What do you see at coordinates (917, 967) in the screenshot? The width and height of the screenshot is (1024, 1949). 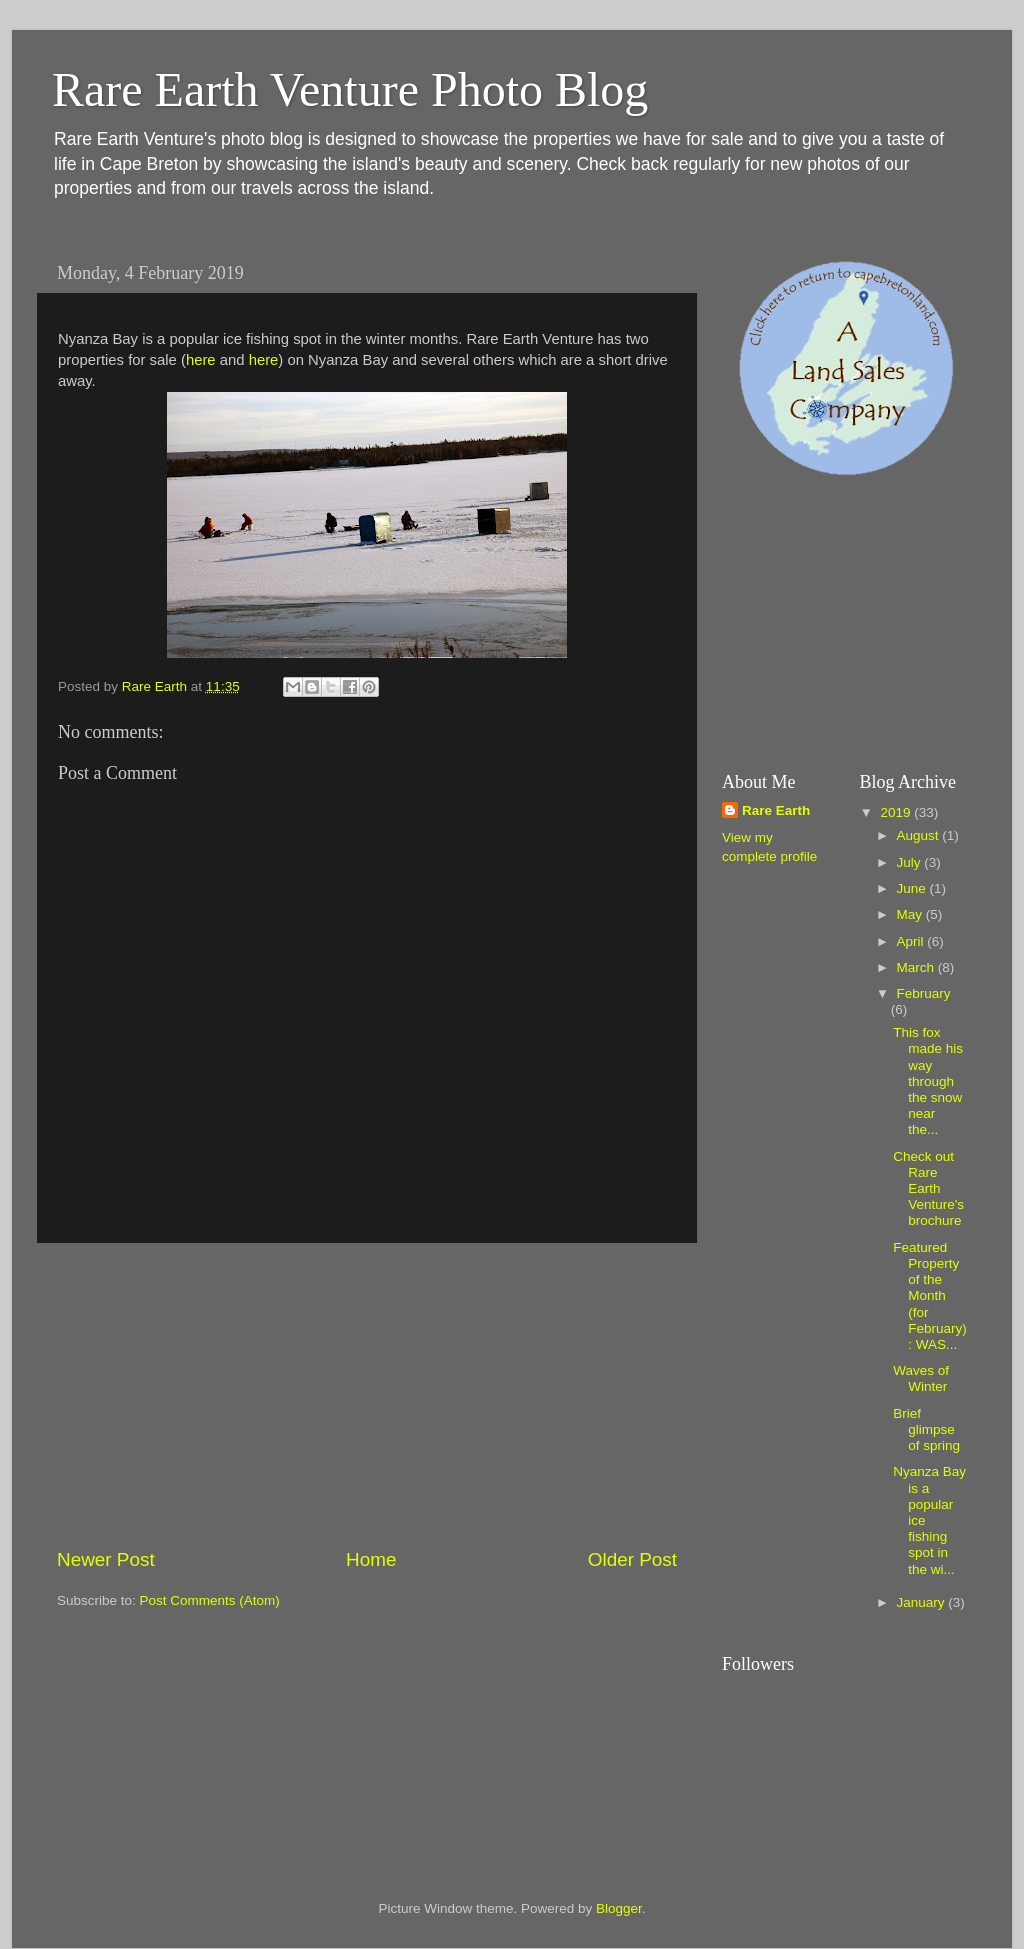 I see `March` at bounding box center [917, 967].